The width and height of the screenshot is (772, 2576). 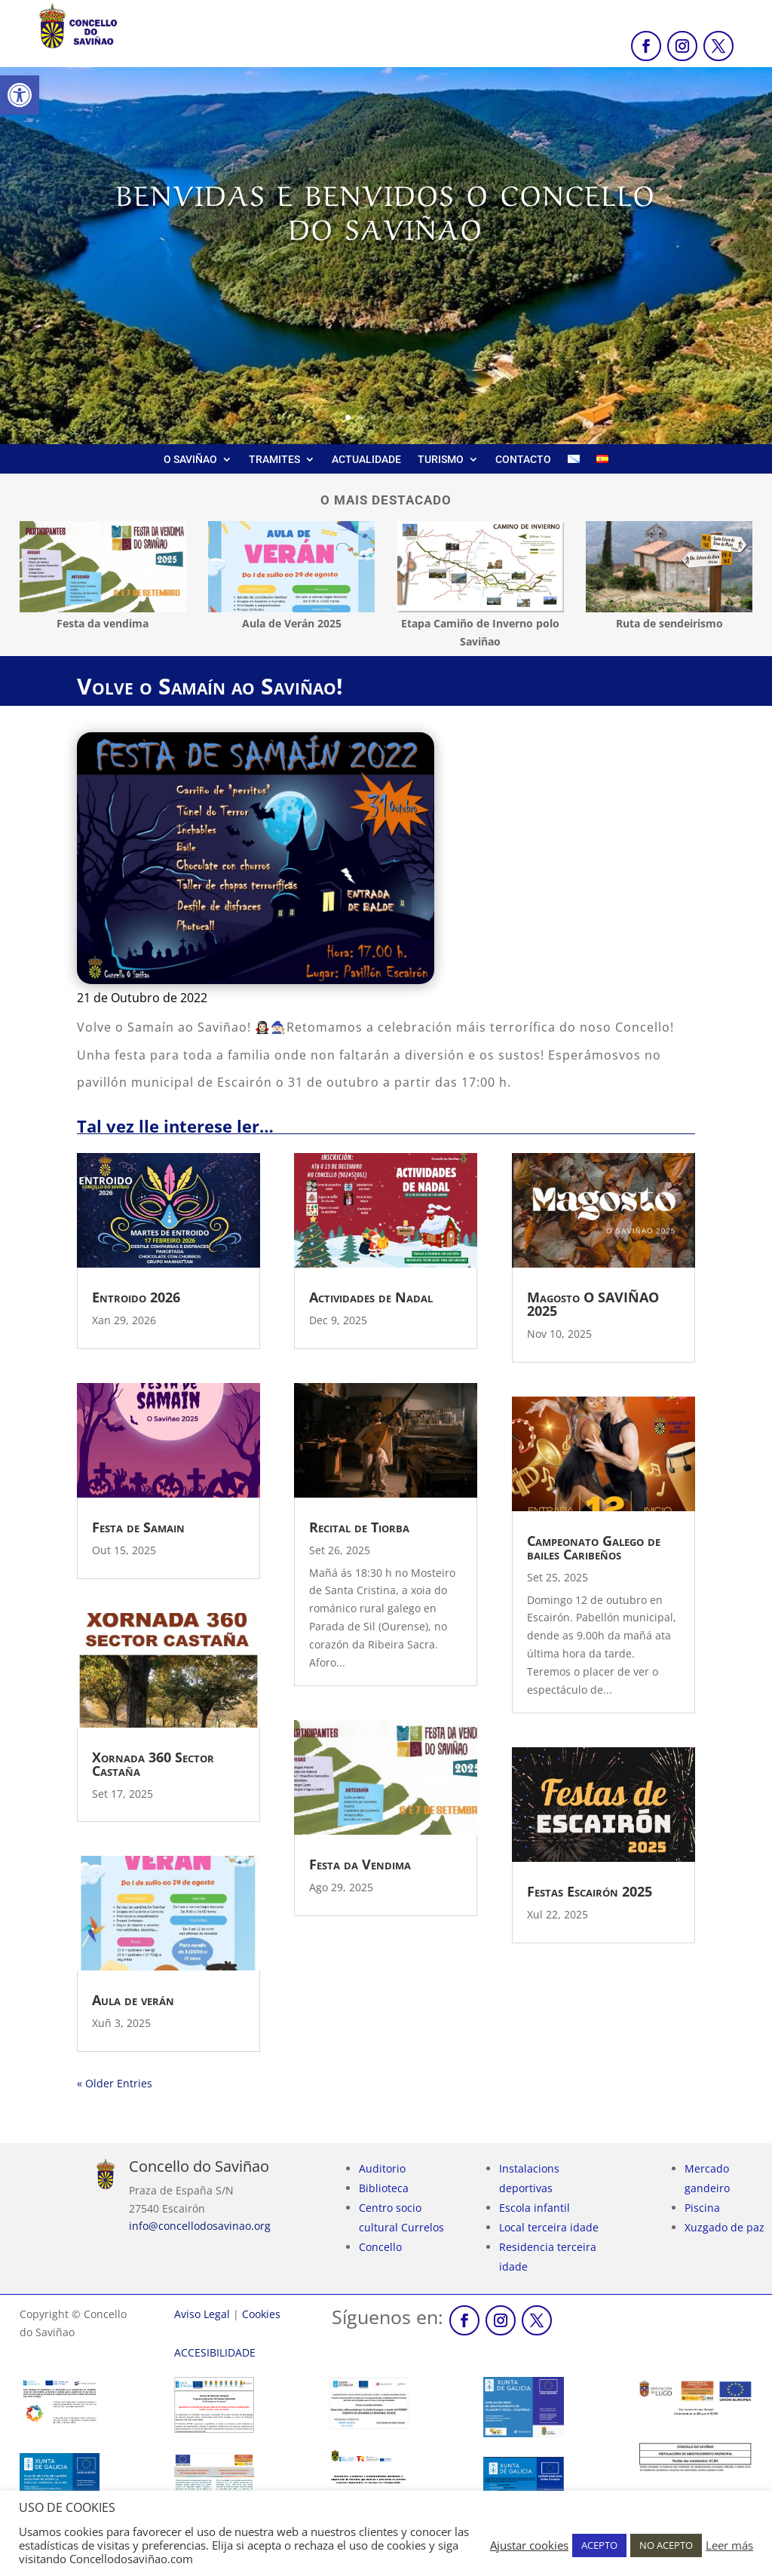 I want to click on Cookies [link], so click(x=261, y=2314).